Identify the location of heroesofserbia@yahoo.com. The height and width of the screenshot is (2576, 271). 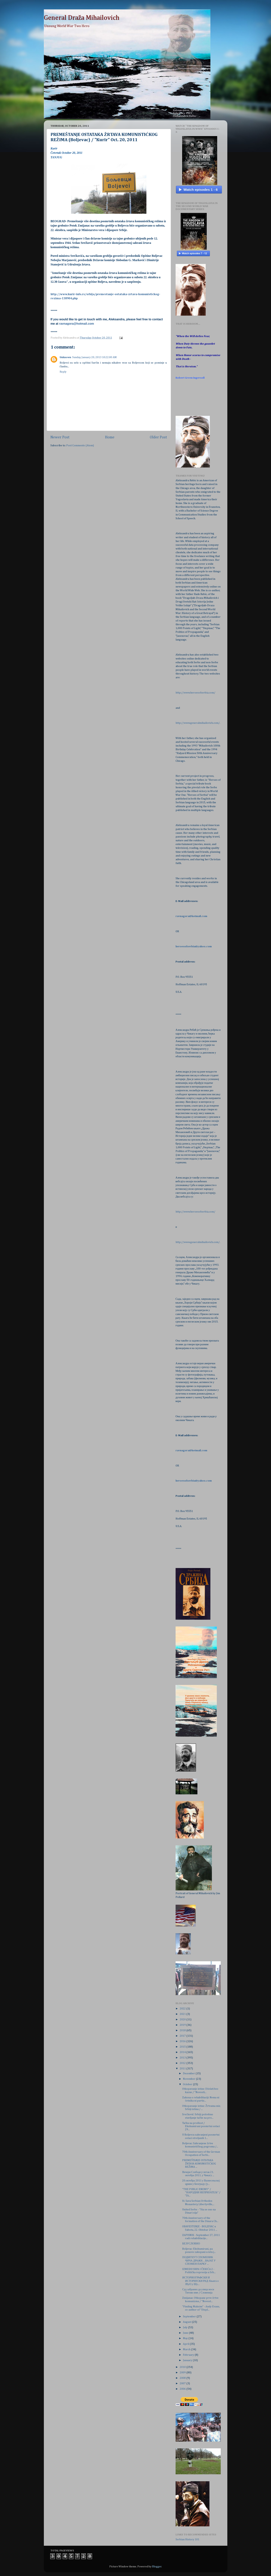
(194, 946).